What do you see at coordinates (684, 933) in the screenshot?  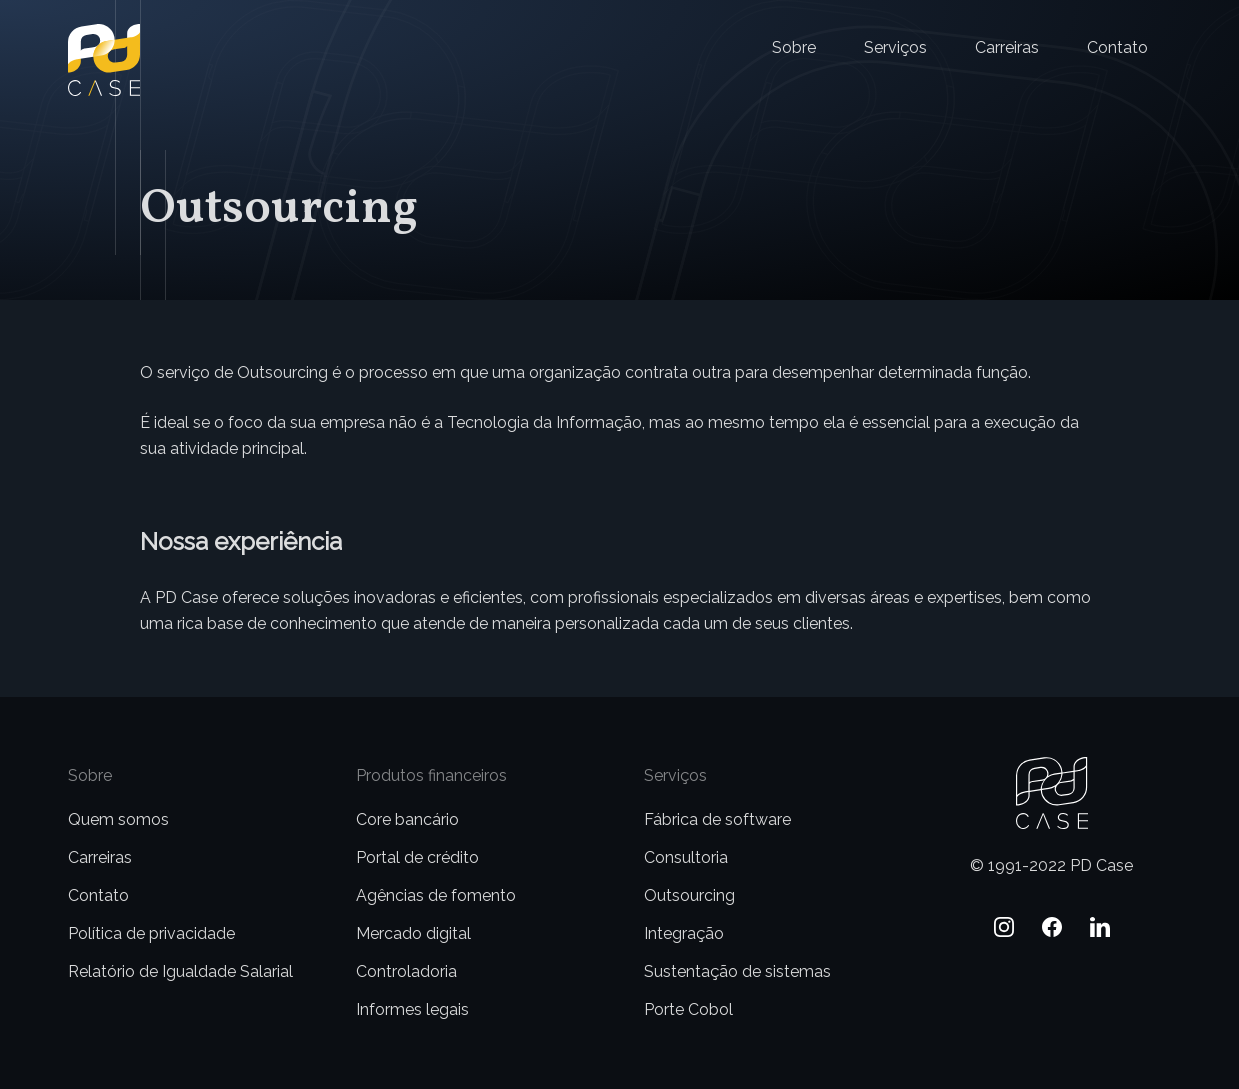 I see `Integração` at bounding box center [684, 933].